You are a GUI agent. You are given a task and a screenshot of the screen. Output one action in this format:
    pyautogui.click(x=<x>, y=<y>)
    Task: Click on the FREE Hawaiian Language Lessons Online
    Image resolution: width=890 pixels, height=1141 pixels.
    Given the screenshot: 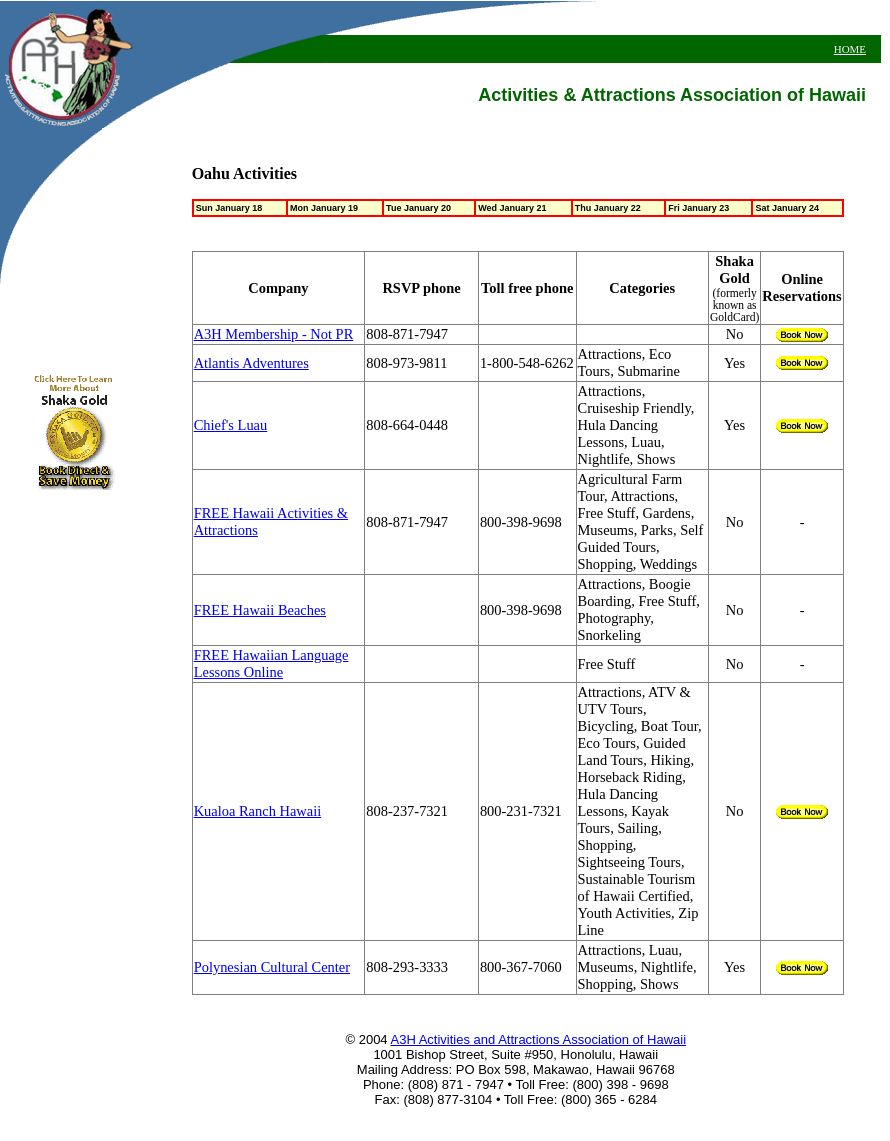 What is the action you would take?
    pyautogui.click(x=271, y=663)
    